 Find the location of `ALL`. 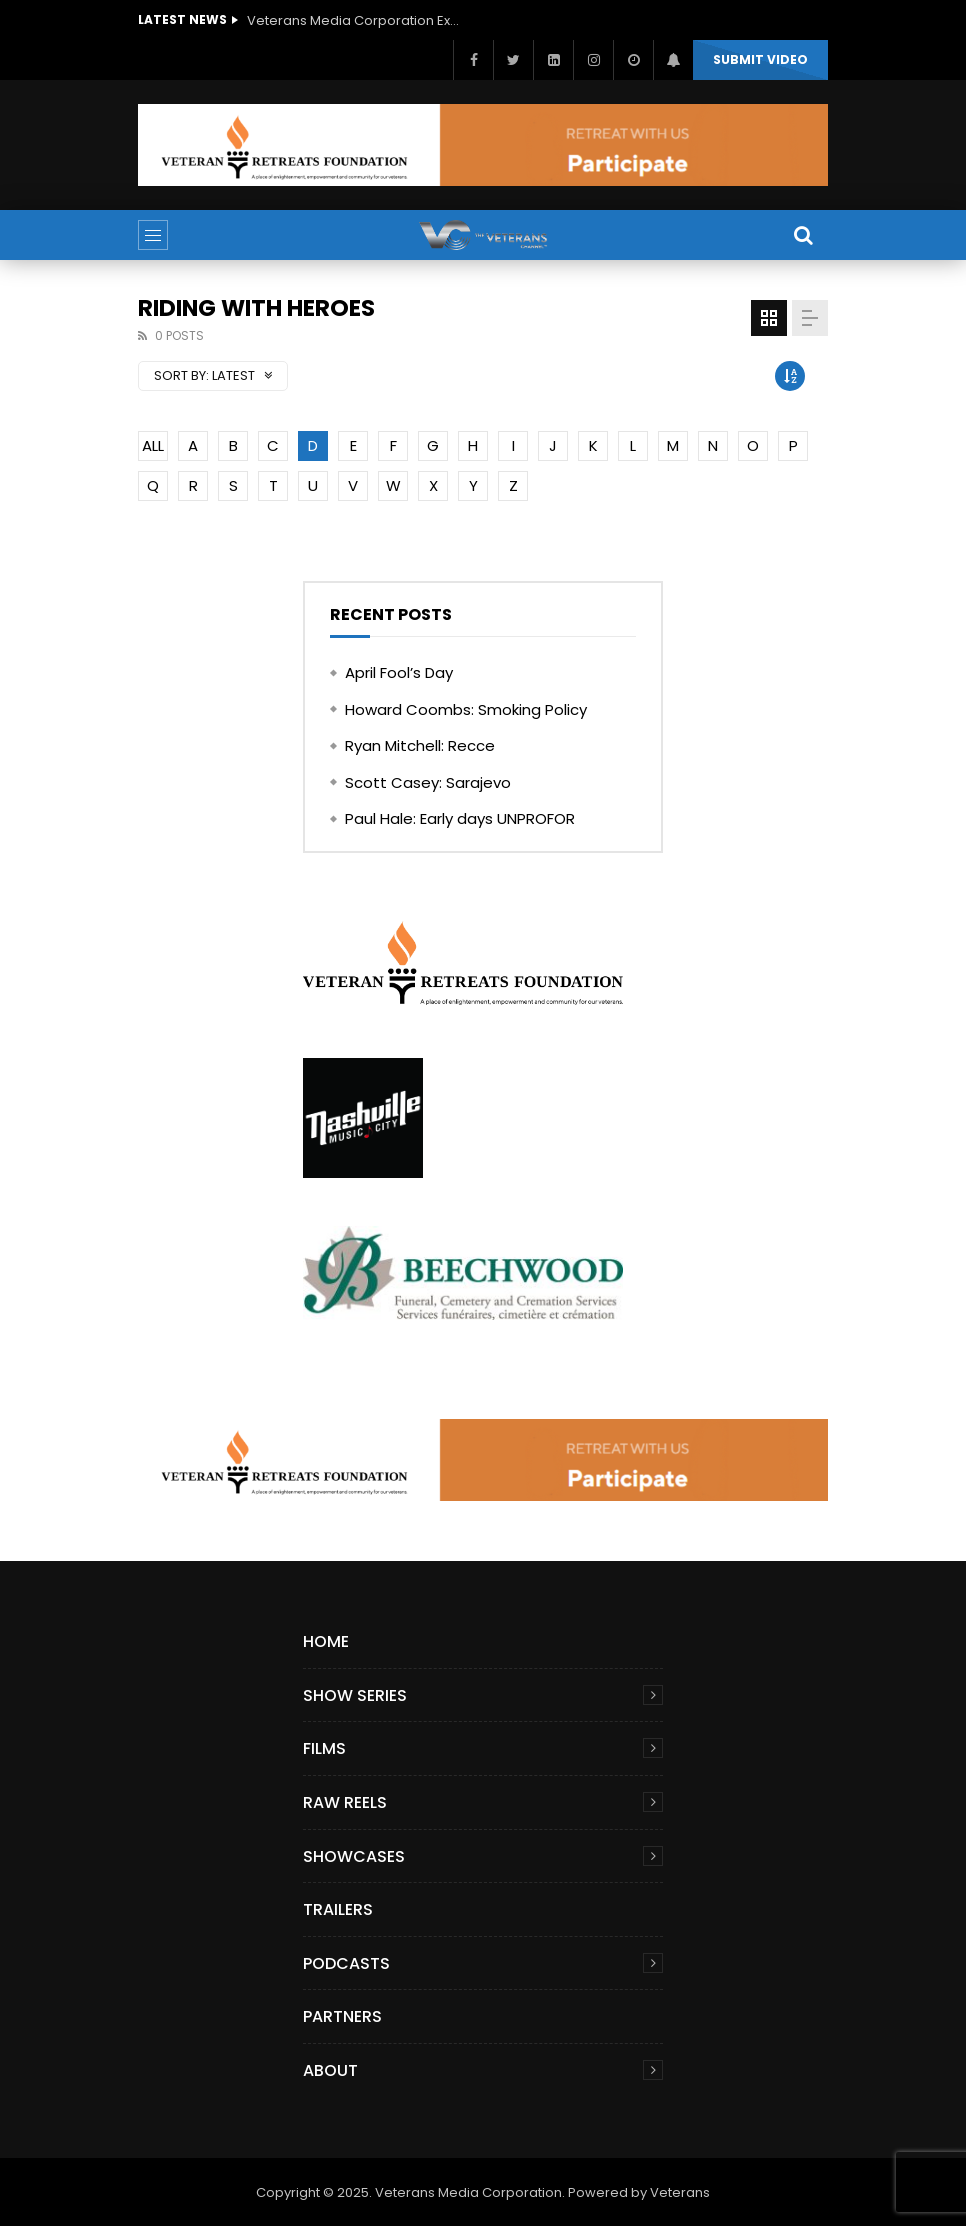

ALL is located at coordinates (153, 445).